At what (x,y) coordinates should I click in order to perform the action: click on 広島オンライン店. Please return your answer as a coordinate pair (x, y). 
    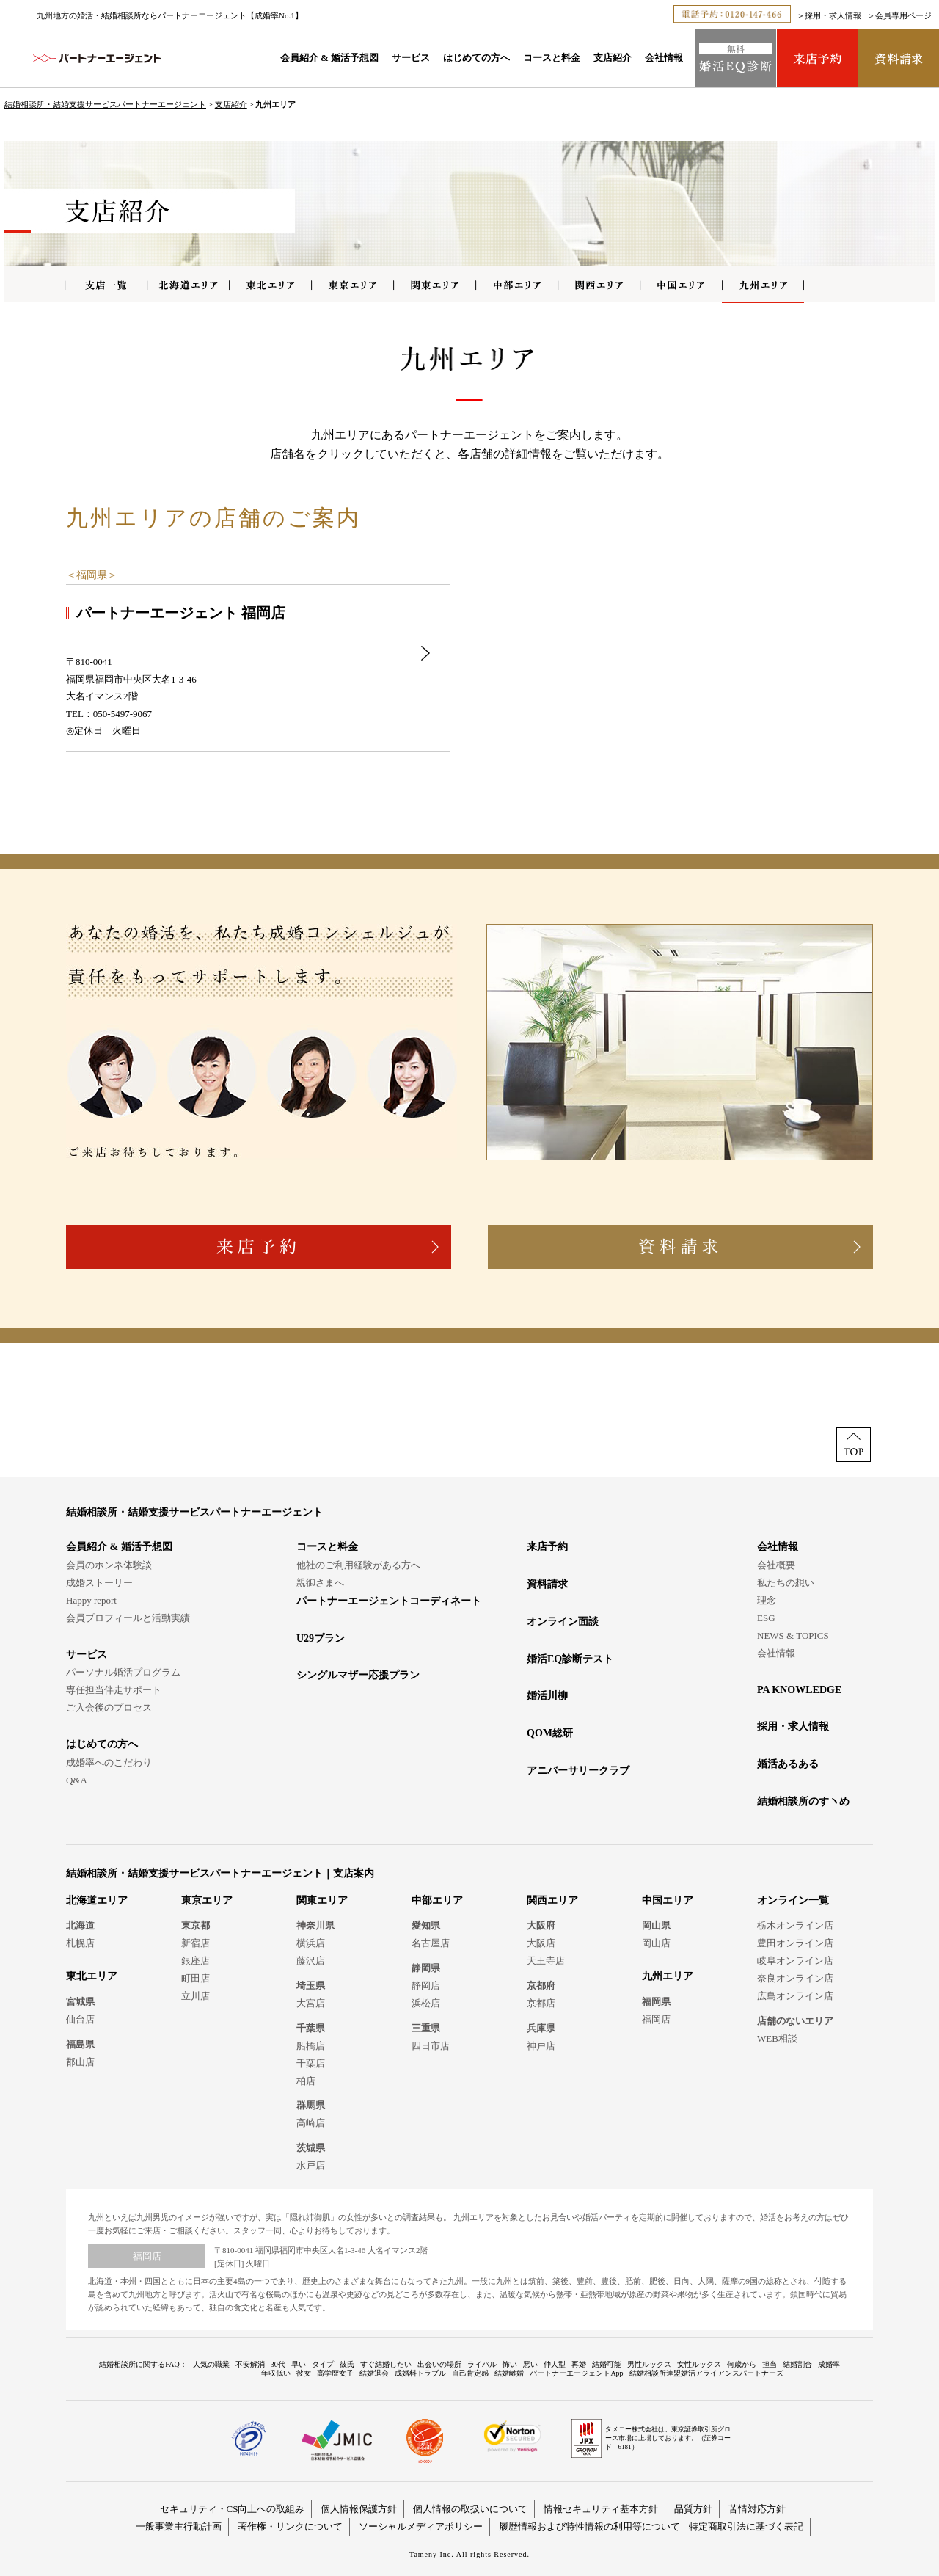
    Looking at the image, I should click on (795, 1995).